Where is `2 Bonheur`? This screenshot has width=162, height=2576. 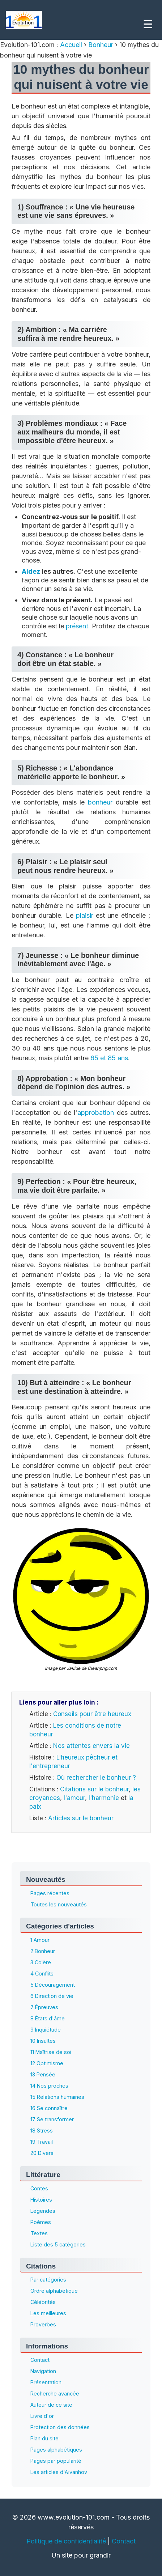 2 Bonheur is located at coordinates (42, 1951).